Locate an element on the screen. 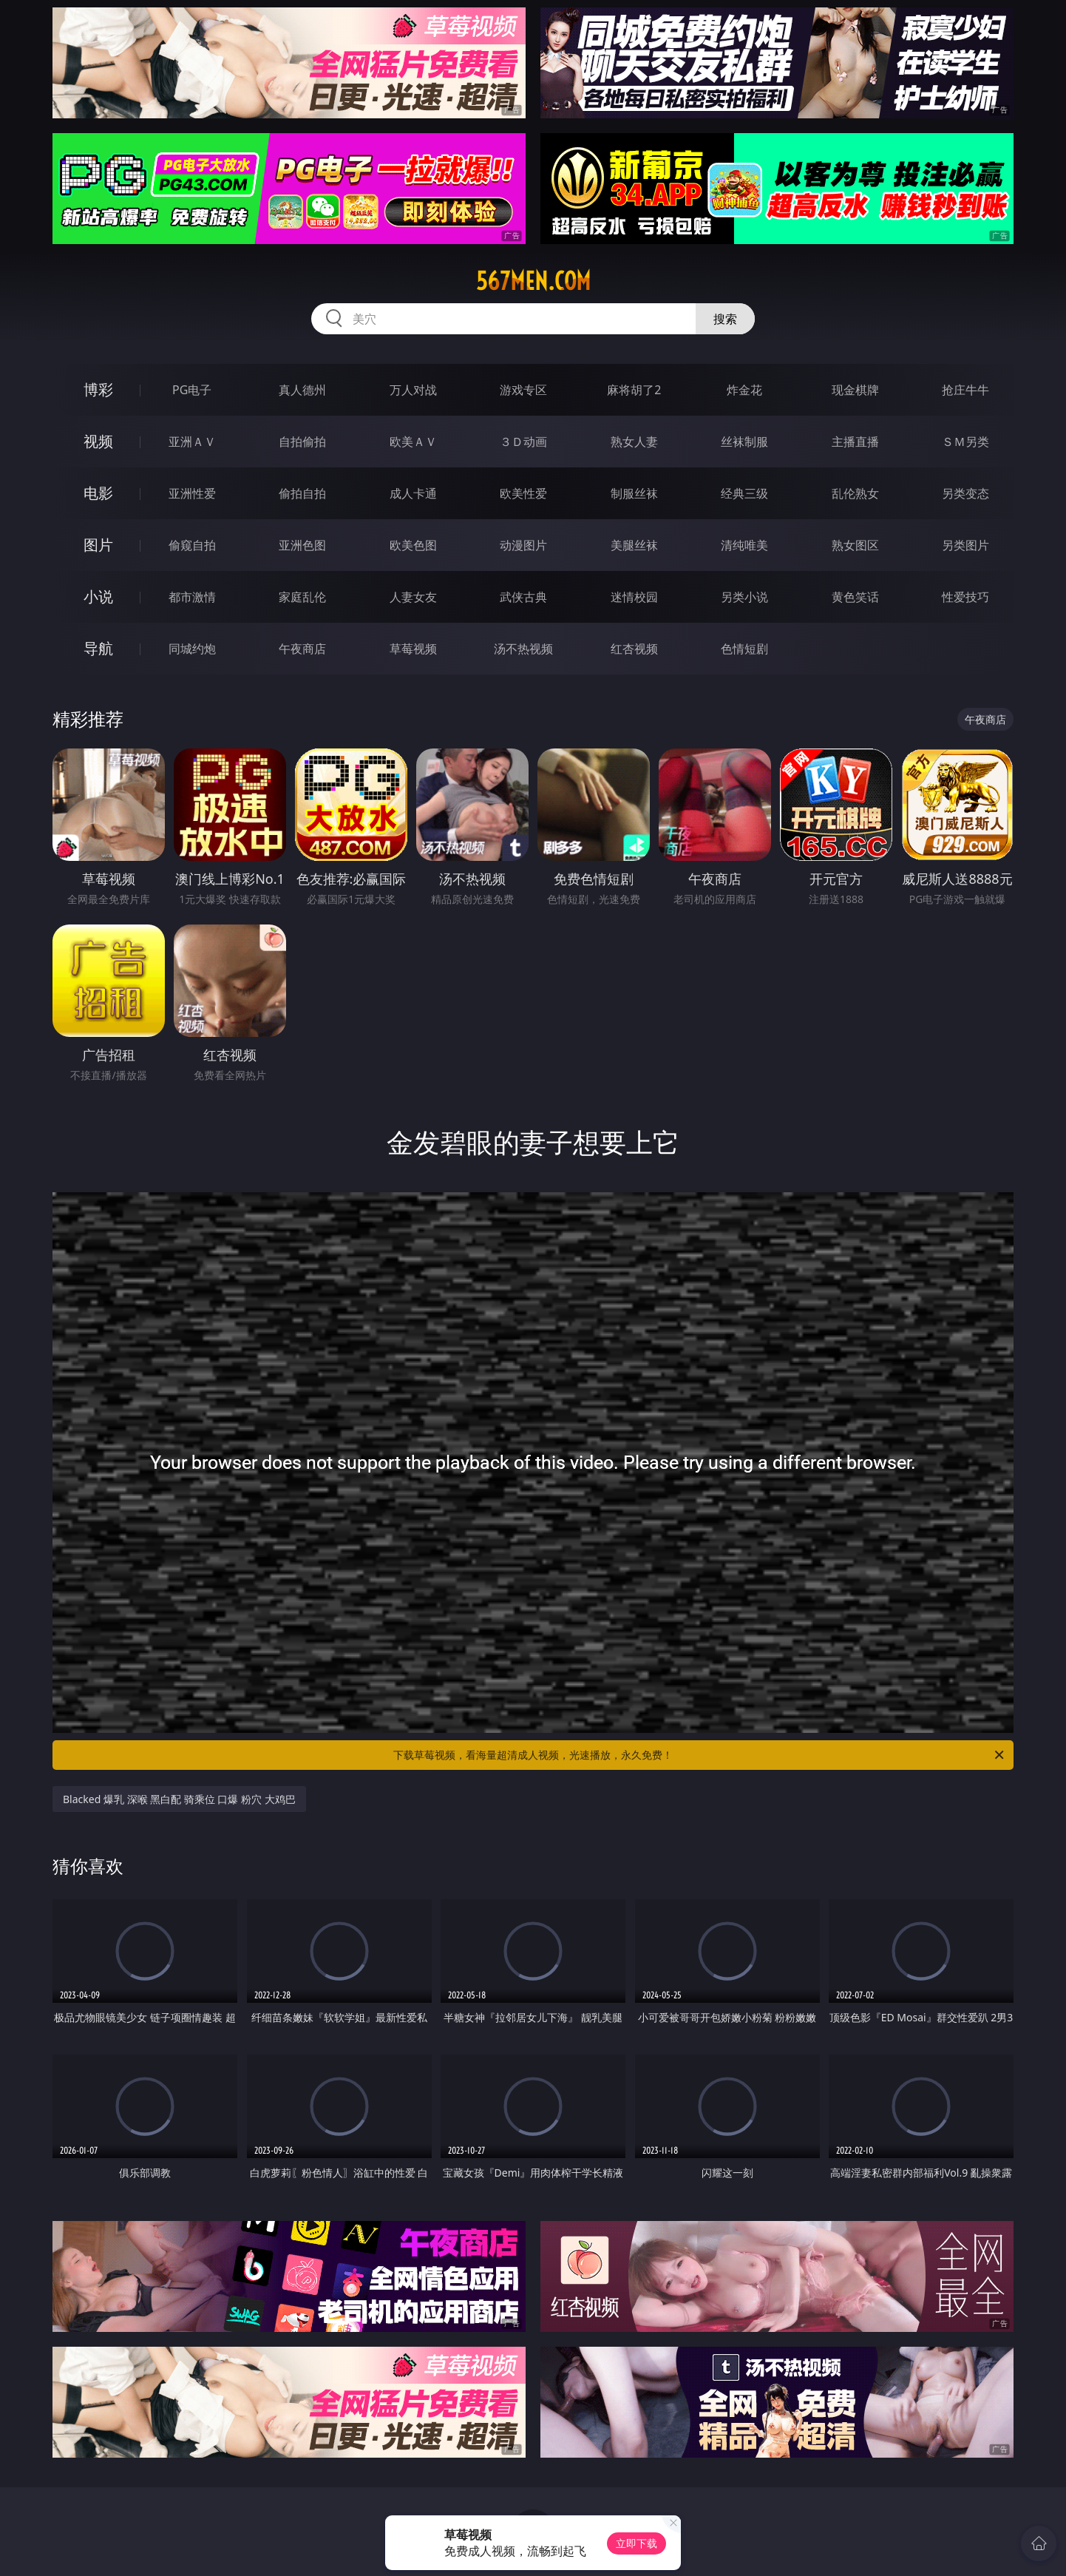  亚洲色图 is located at coordinates (302, 545).